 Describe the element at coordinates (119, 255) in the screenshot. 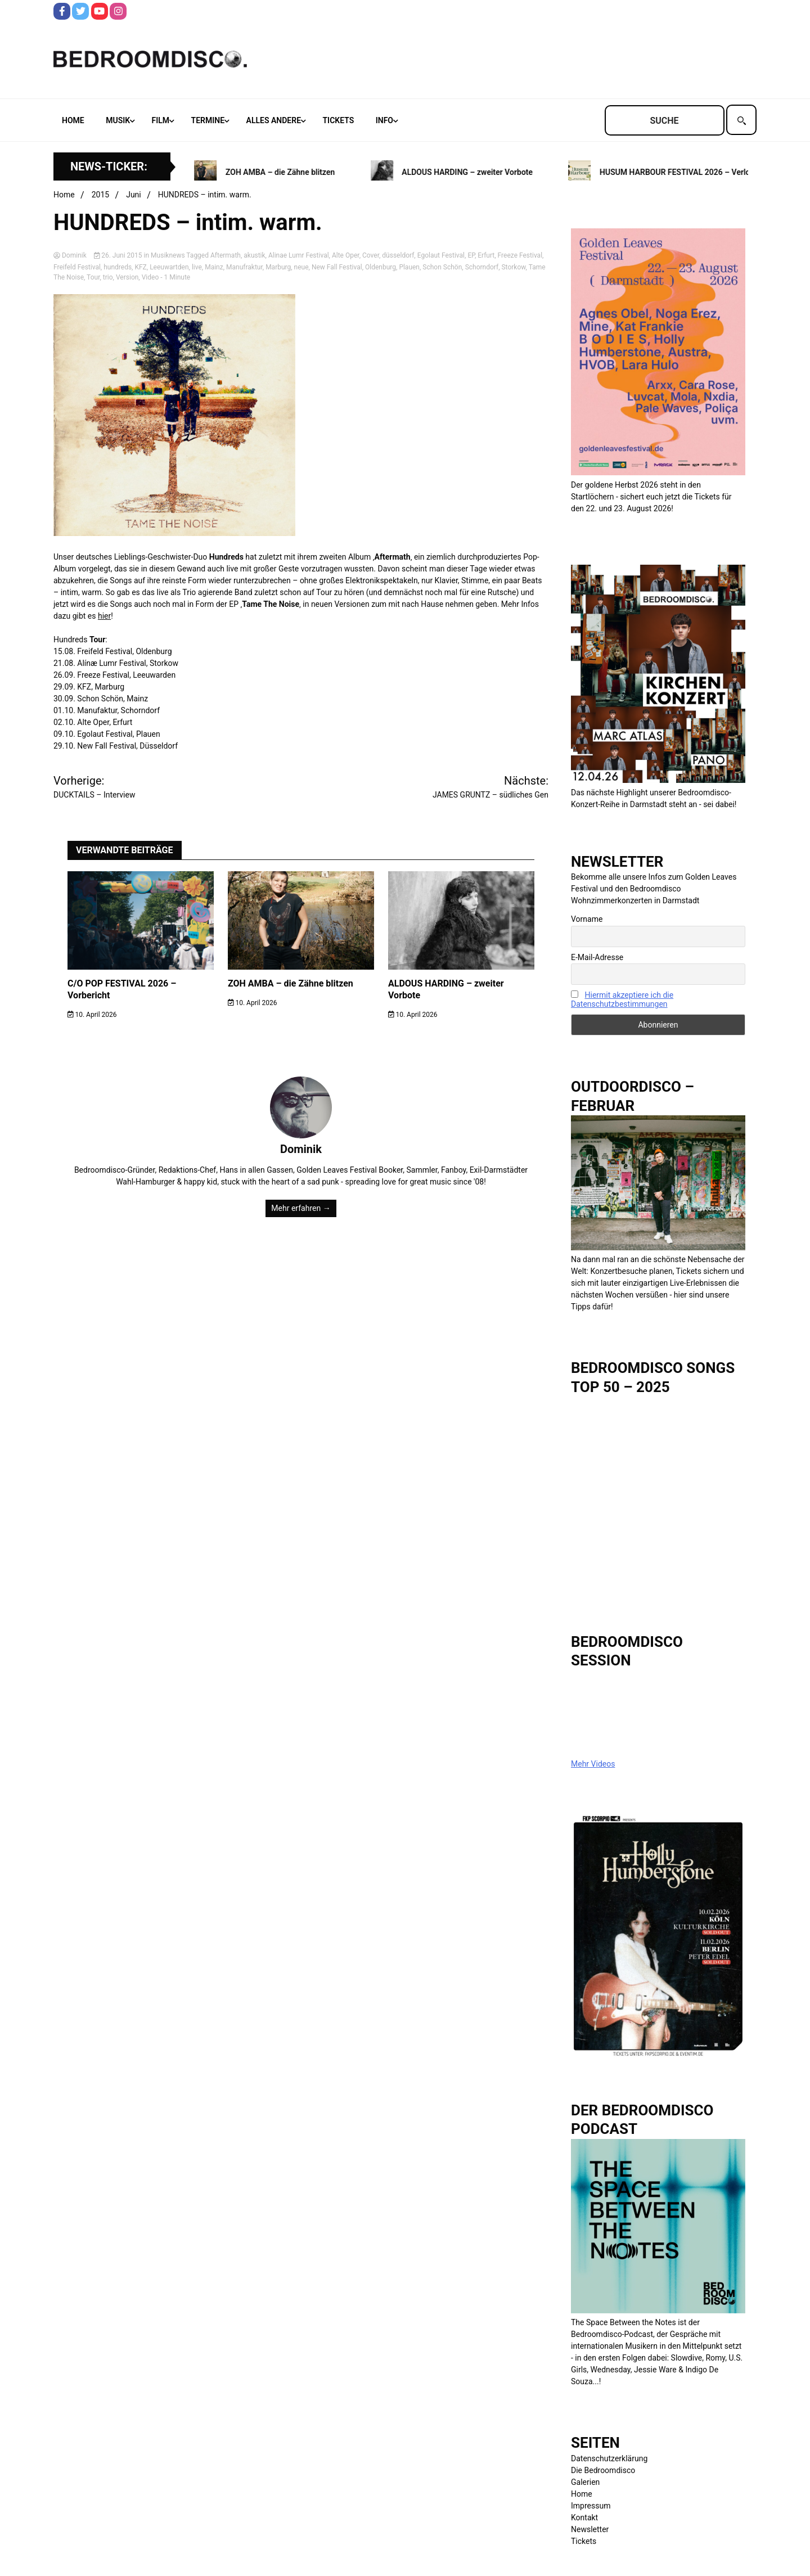

I see `26. Juni 2015` at that location.